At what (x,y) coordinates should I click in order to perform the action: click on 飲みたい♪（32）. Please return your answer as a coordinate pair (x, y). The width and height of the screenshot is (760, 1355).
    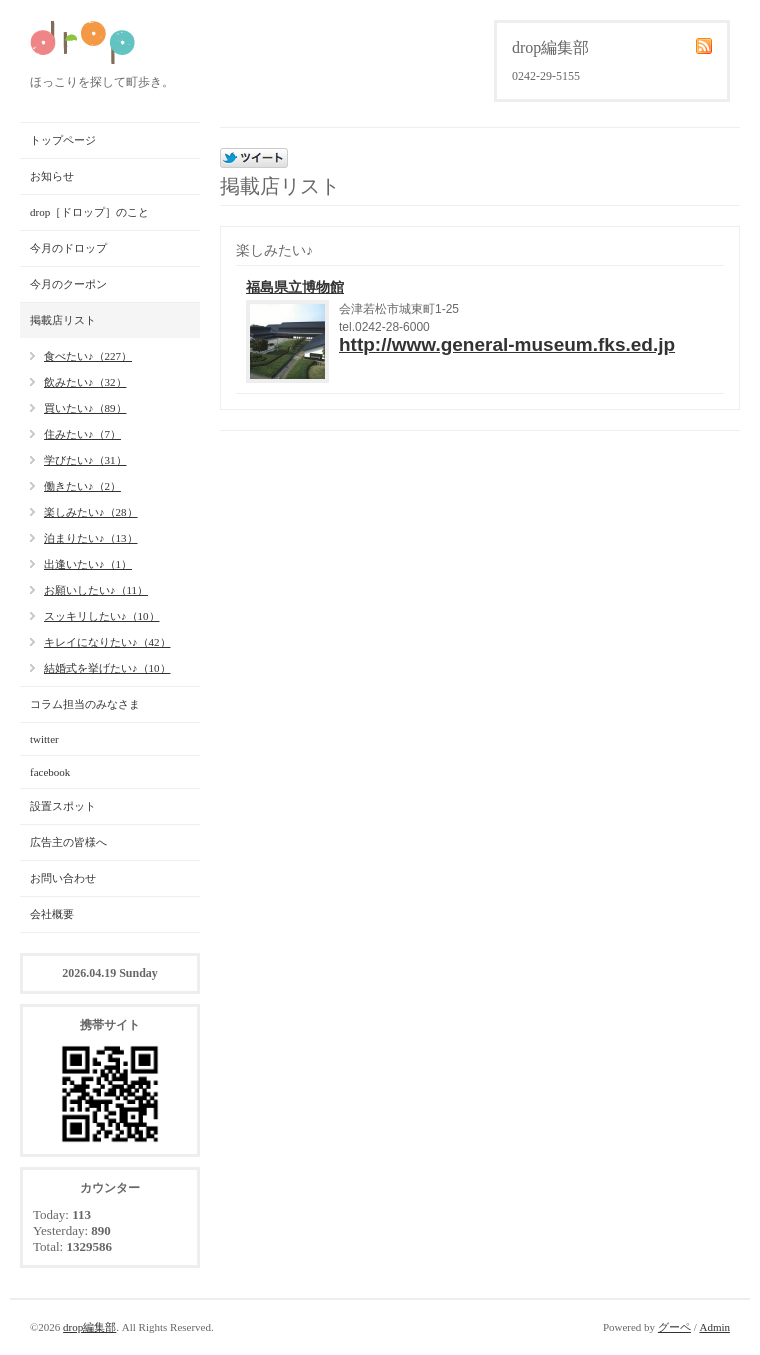
    Looking at the image, I should click on (85, 382).